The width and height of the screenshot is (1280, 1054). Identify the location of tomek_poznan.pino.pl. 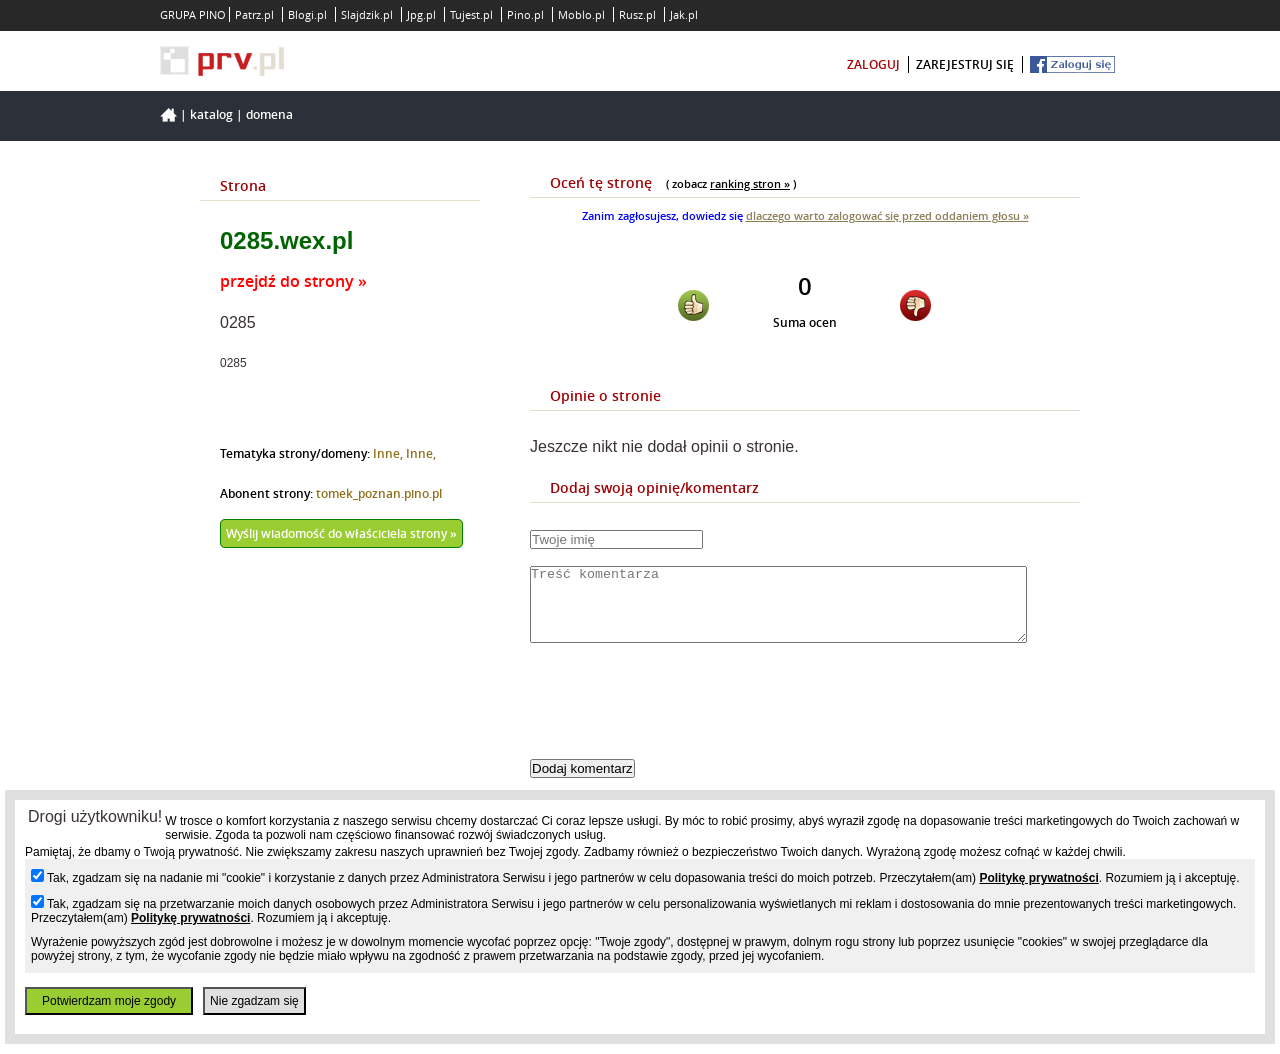
(379, 493).